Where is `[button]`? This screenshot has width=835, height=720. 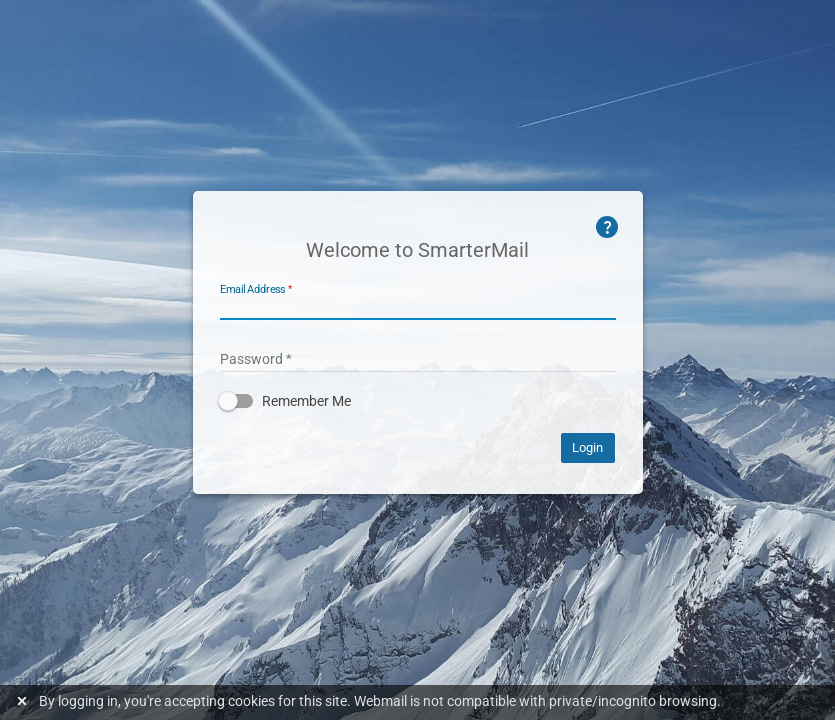
[button] is located at coordinates (418, 401).